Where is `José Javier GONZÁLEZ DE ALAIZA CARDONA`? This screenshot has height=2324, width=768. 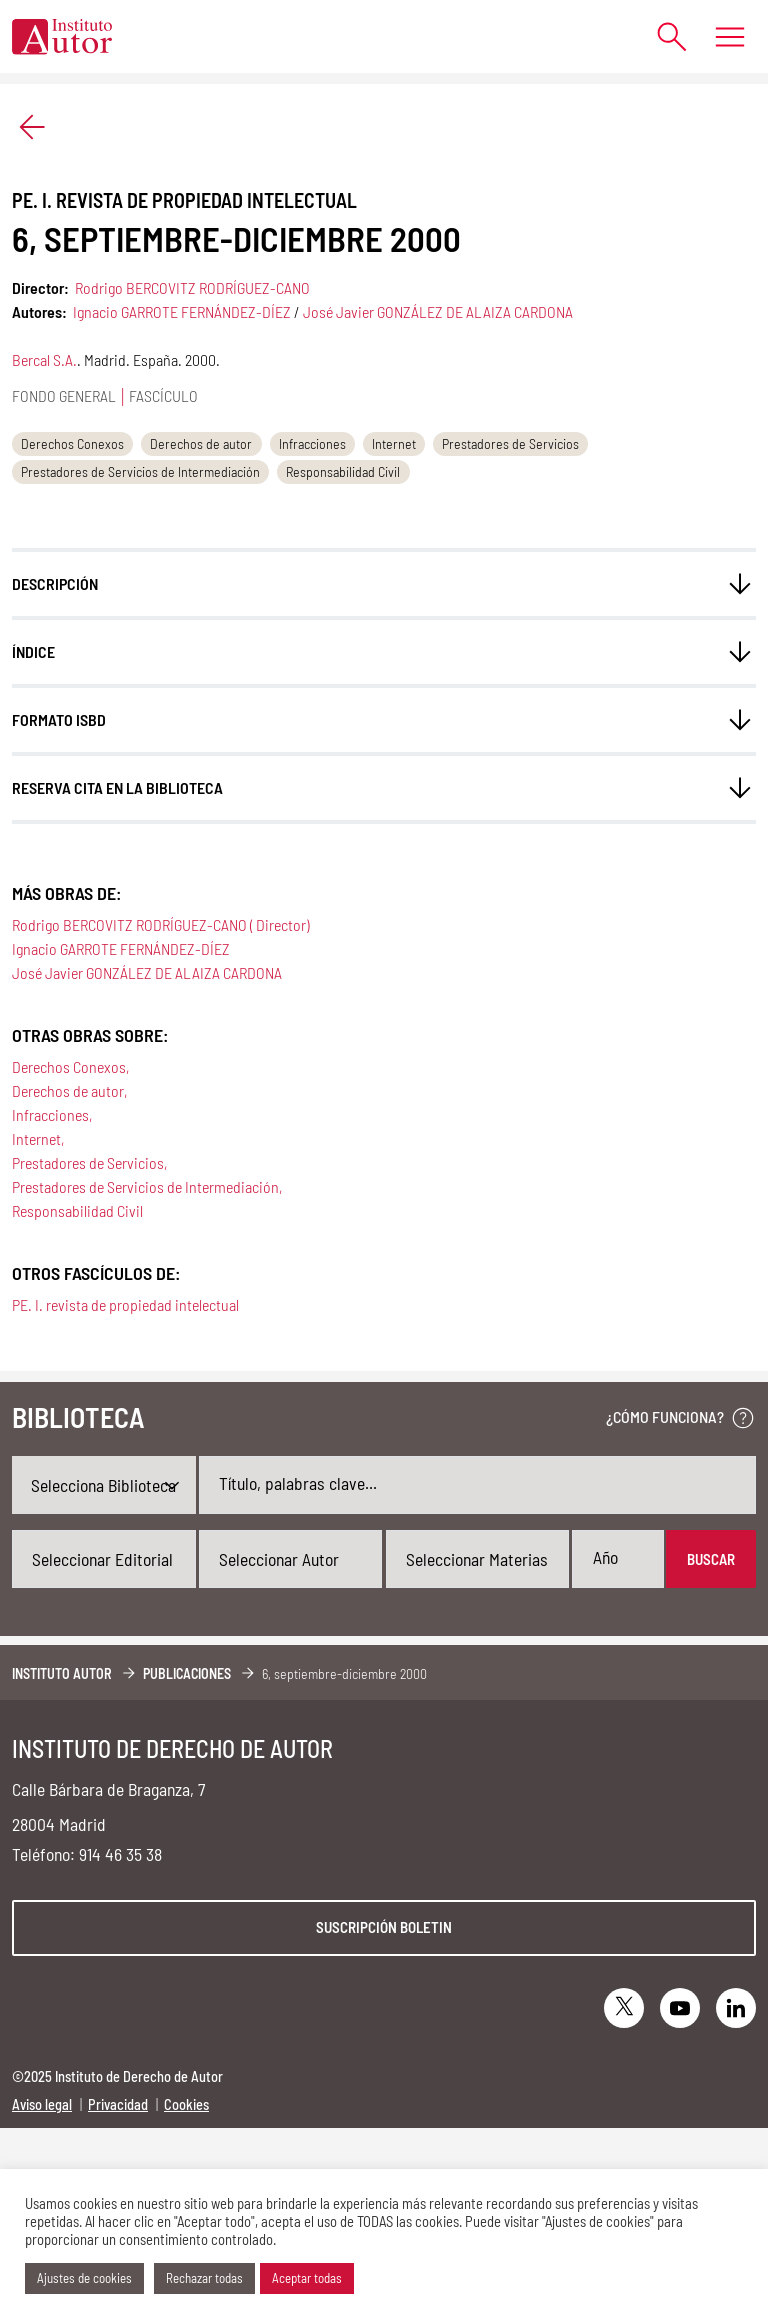
José Javier GONZÁLEZ DE ALAIZA CARDONA is located at coordinates (438, 311).